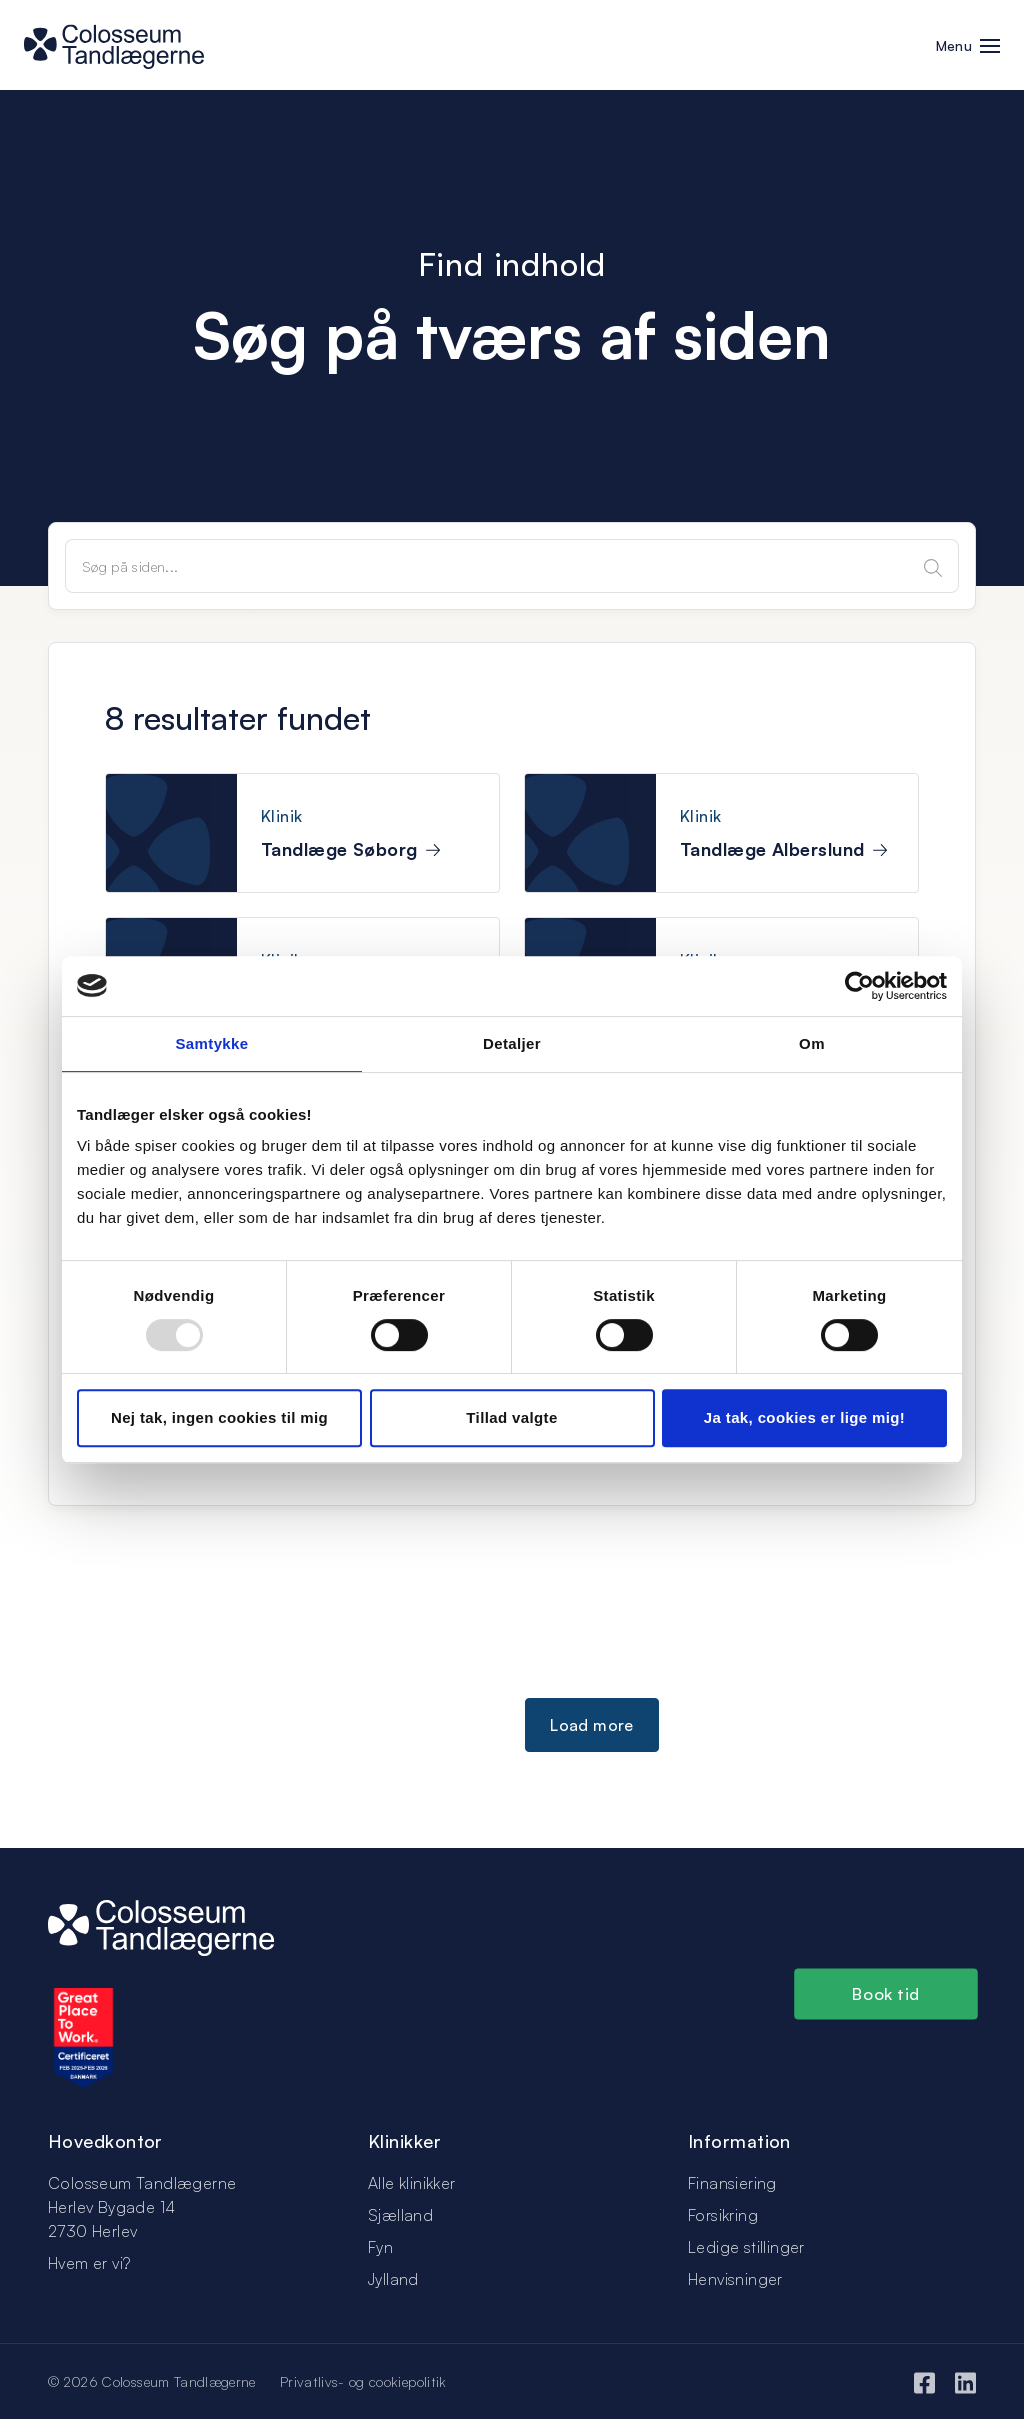  Describe the element at coordinates (412, 2183) in the screenshot. I see `Alle klinikker` at that location.